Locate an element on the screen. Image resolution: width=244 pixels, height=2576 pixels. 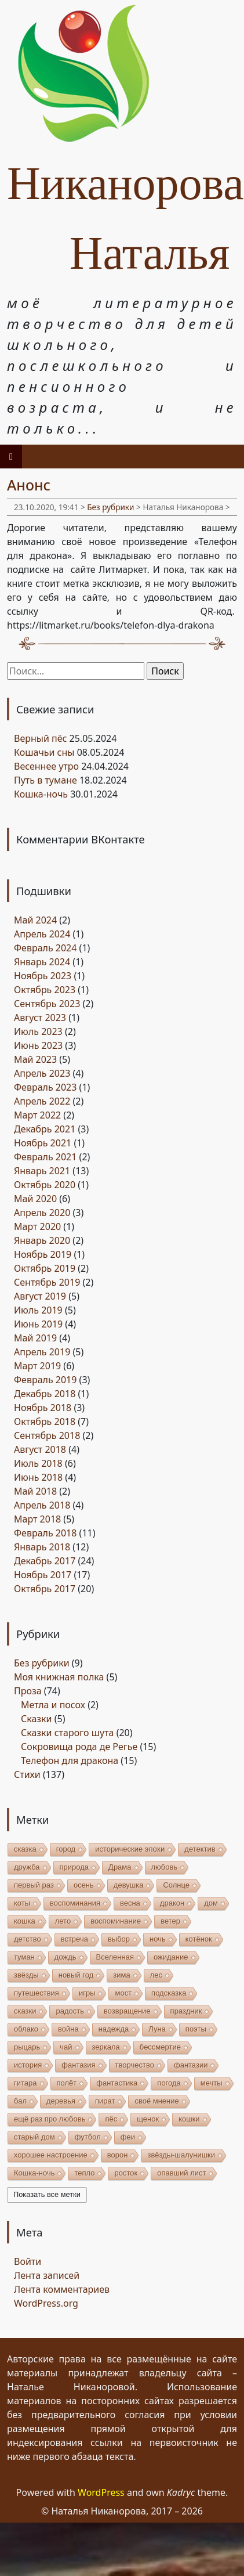
ещё раз про любовь is located at coordinates (49, 2119).